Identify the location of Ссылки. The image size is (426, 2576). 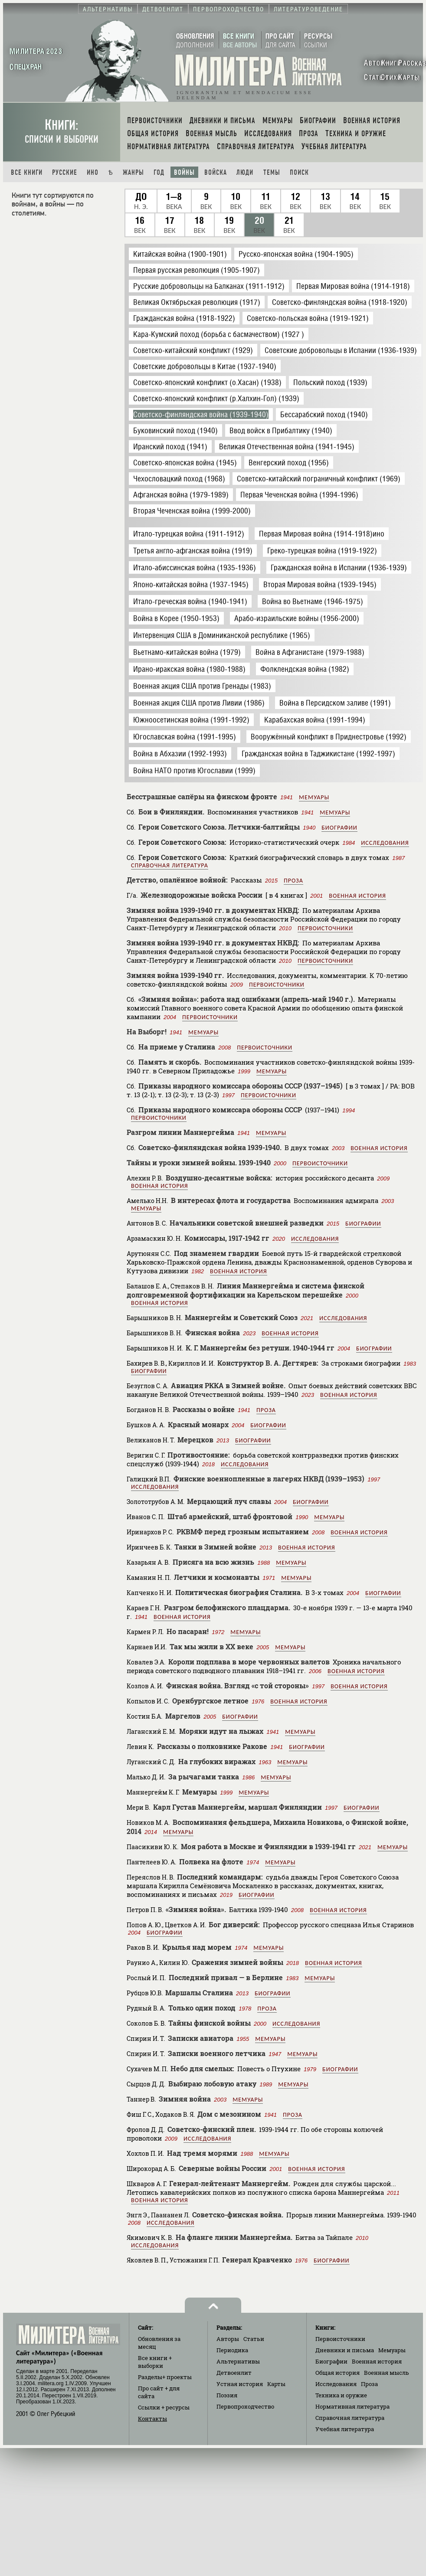
(164, 2407).